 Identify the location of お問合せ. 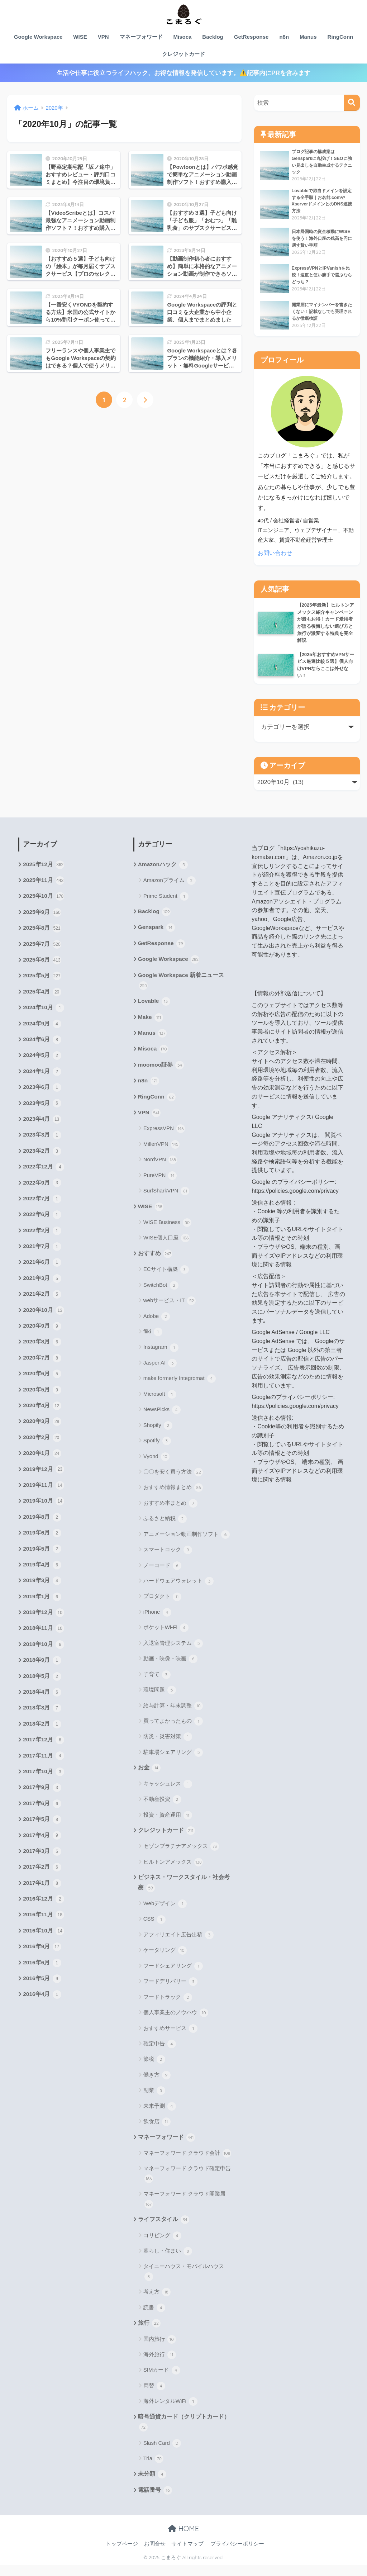
(155, 2555).